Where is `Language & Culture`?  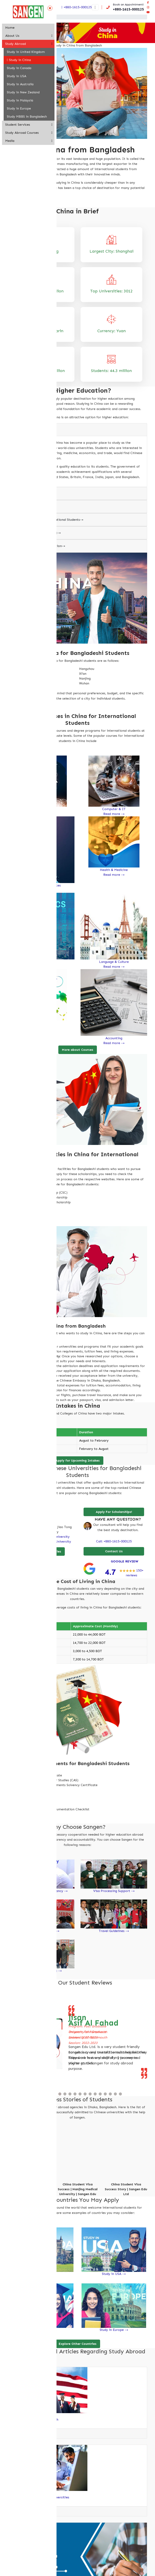 Language & Culture is located at coordinates (114, 962).